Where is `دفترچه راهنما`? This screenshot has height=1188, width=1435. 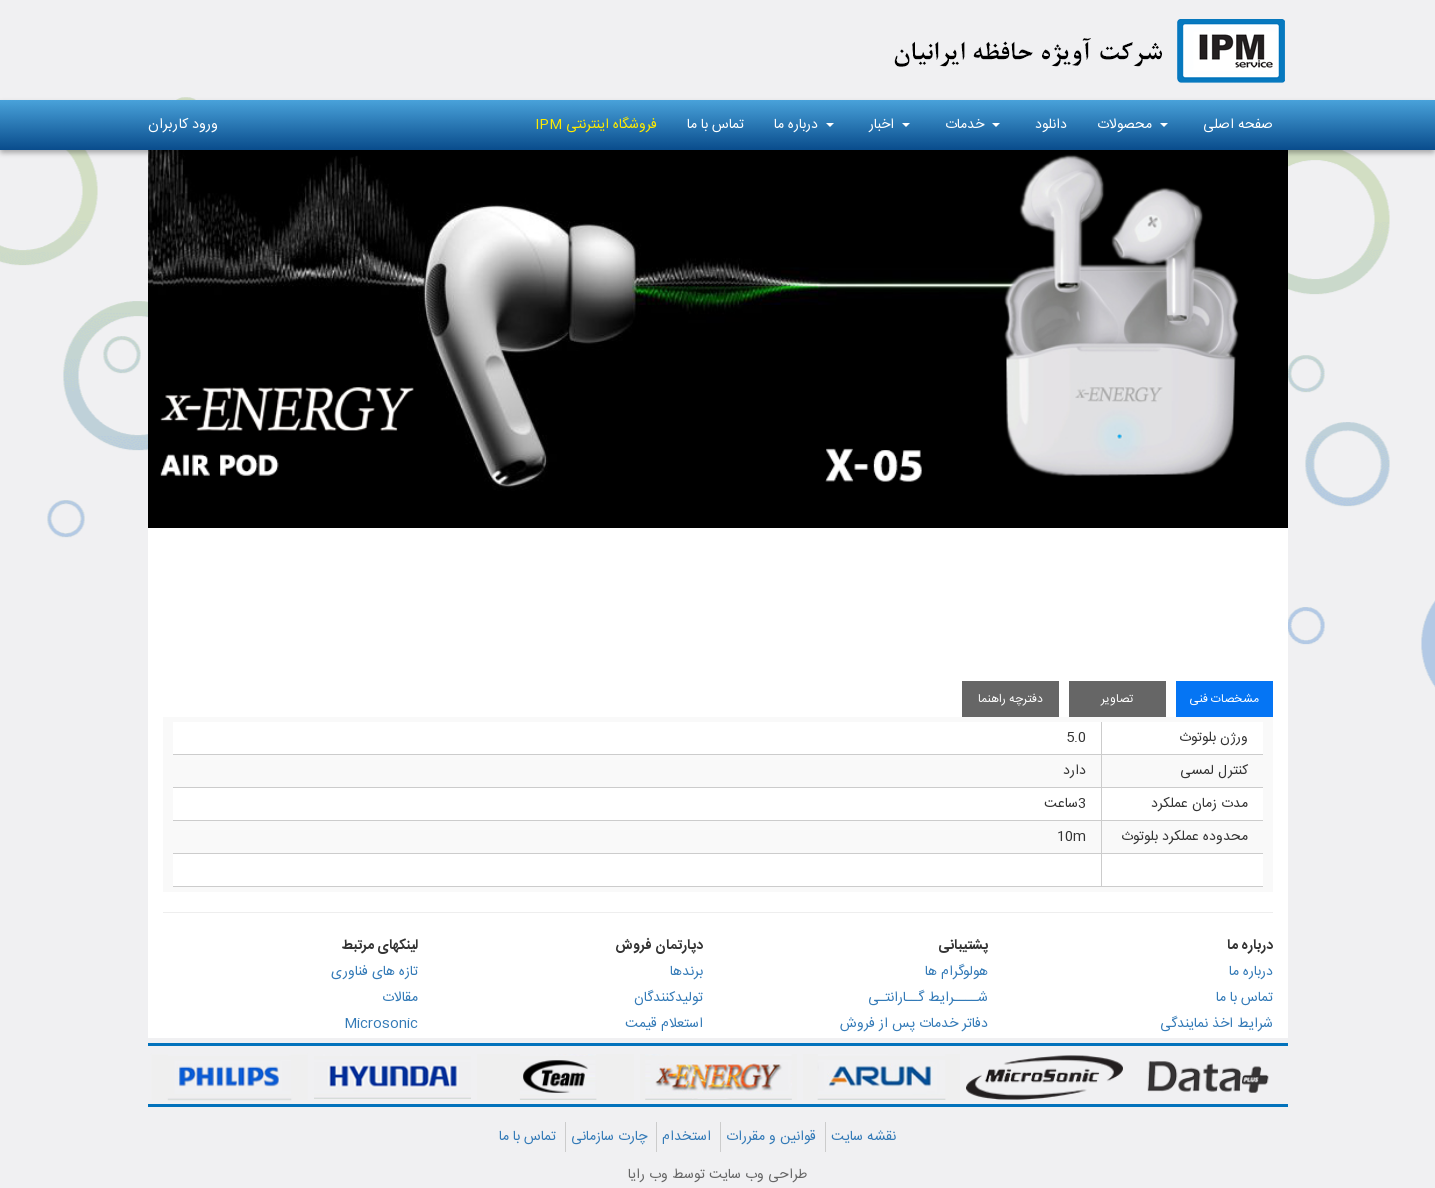
دفترچه راهنما is located at coordinates (1010, 699).